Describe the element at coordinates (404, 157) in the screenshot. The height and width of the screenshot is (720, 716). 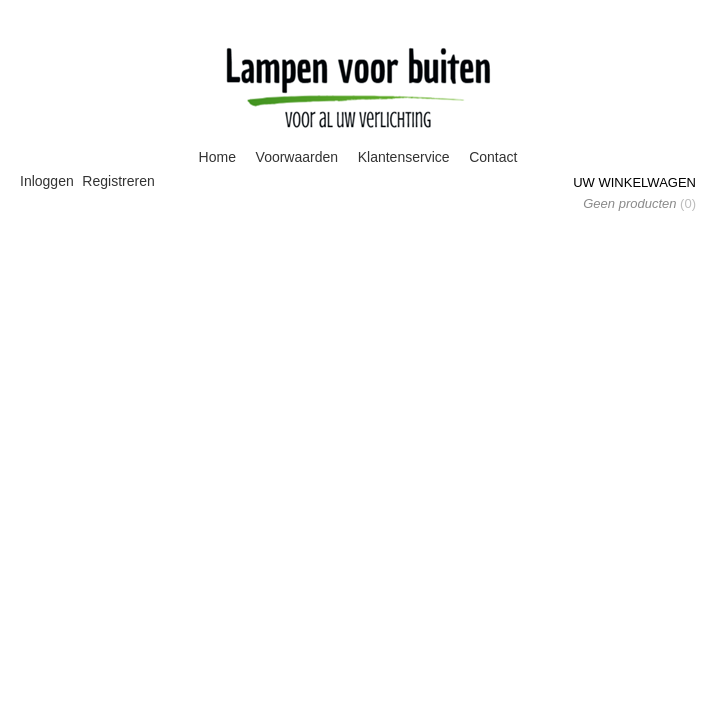
I see `Klantenservice` at that location.